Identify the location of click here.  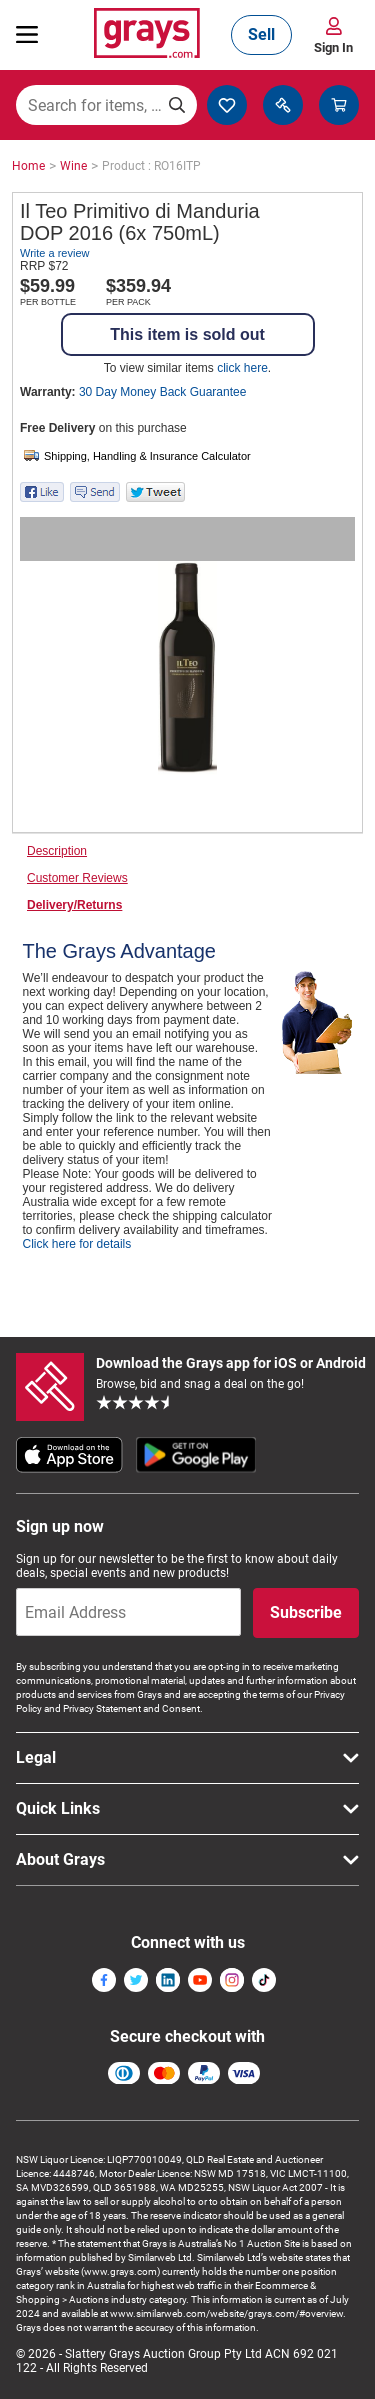
(242, 368).